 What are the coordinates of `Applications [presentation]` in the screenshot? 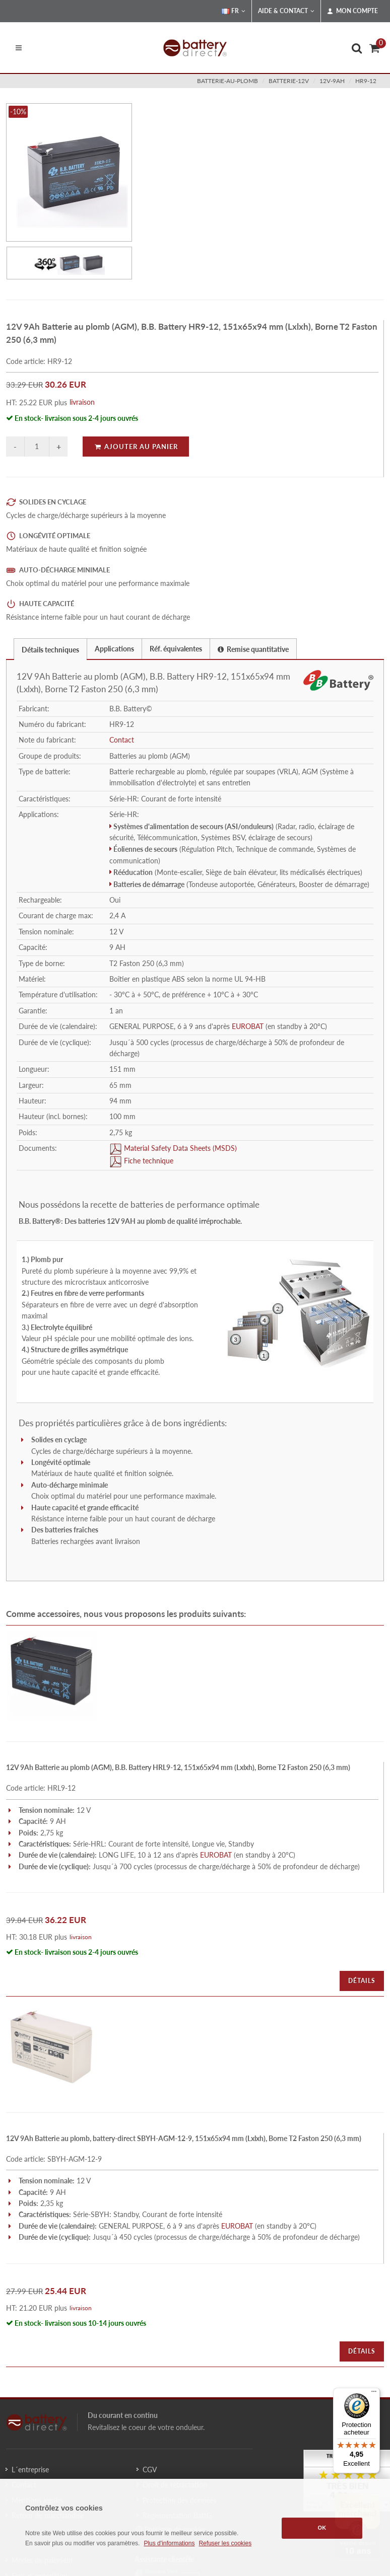 It's located at (114, 648).